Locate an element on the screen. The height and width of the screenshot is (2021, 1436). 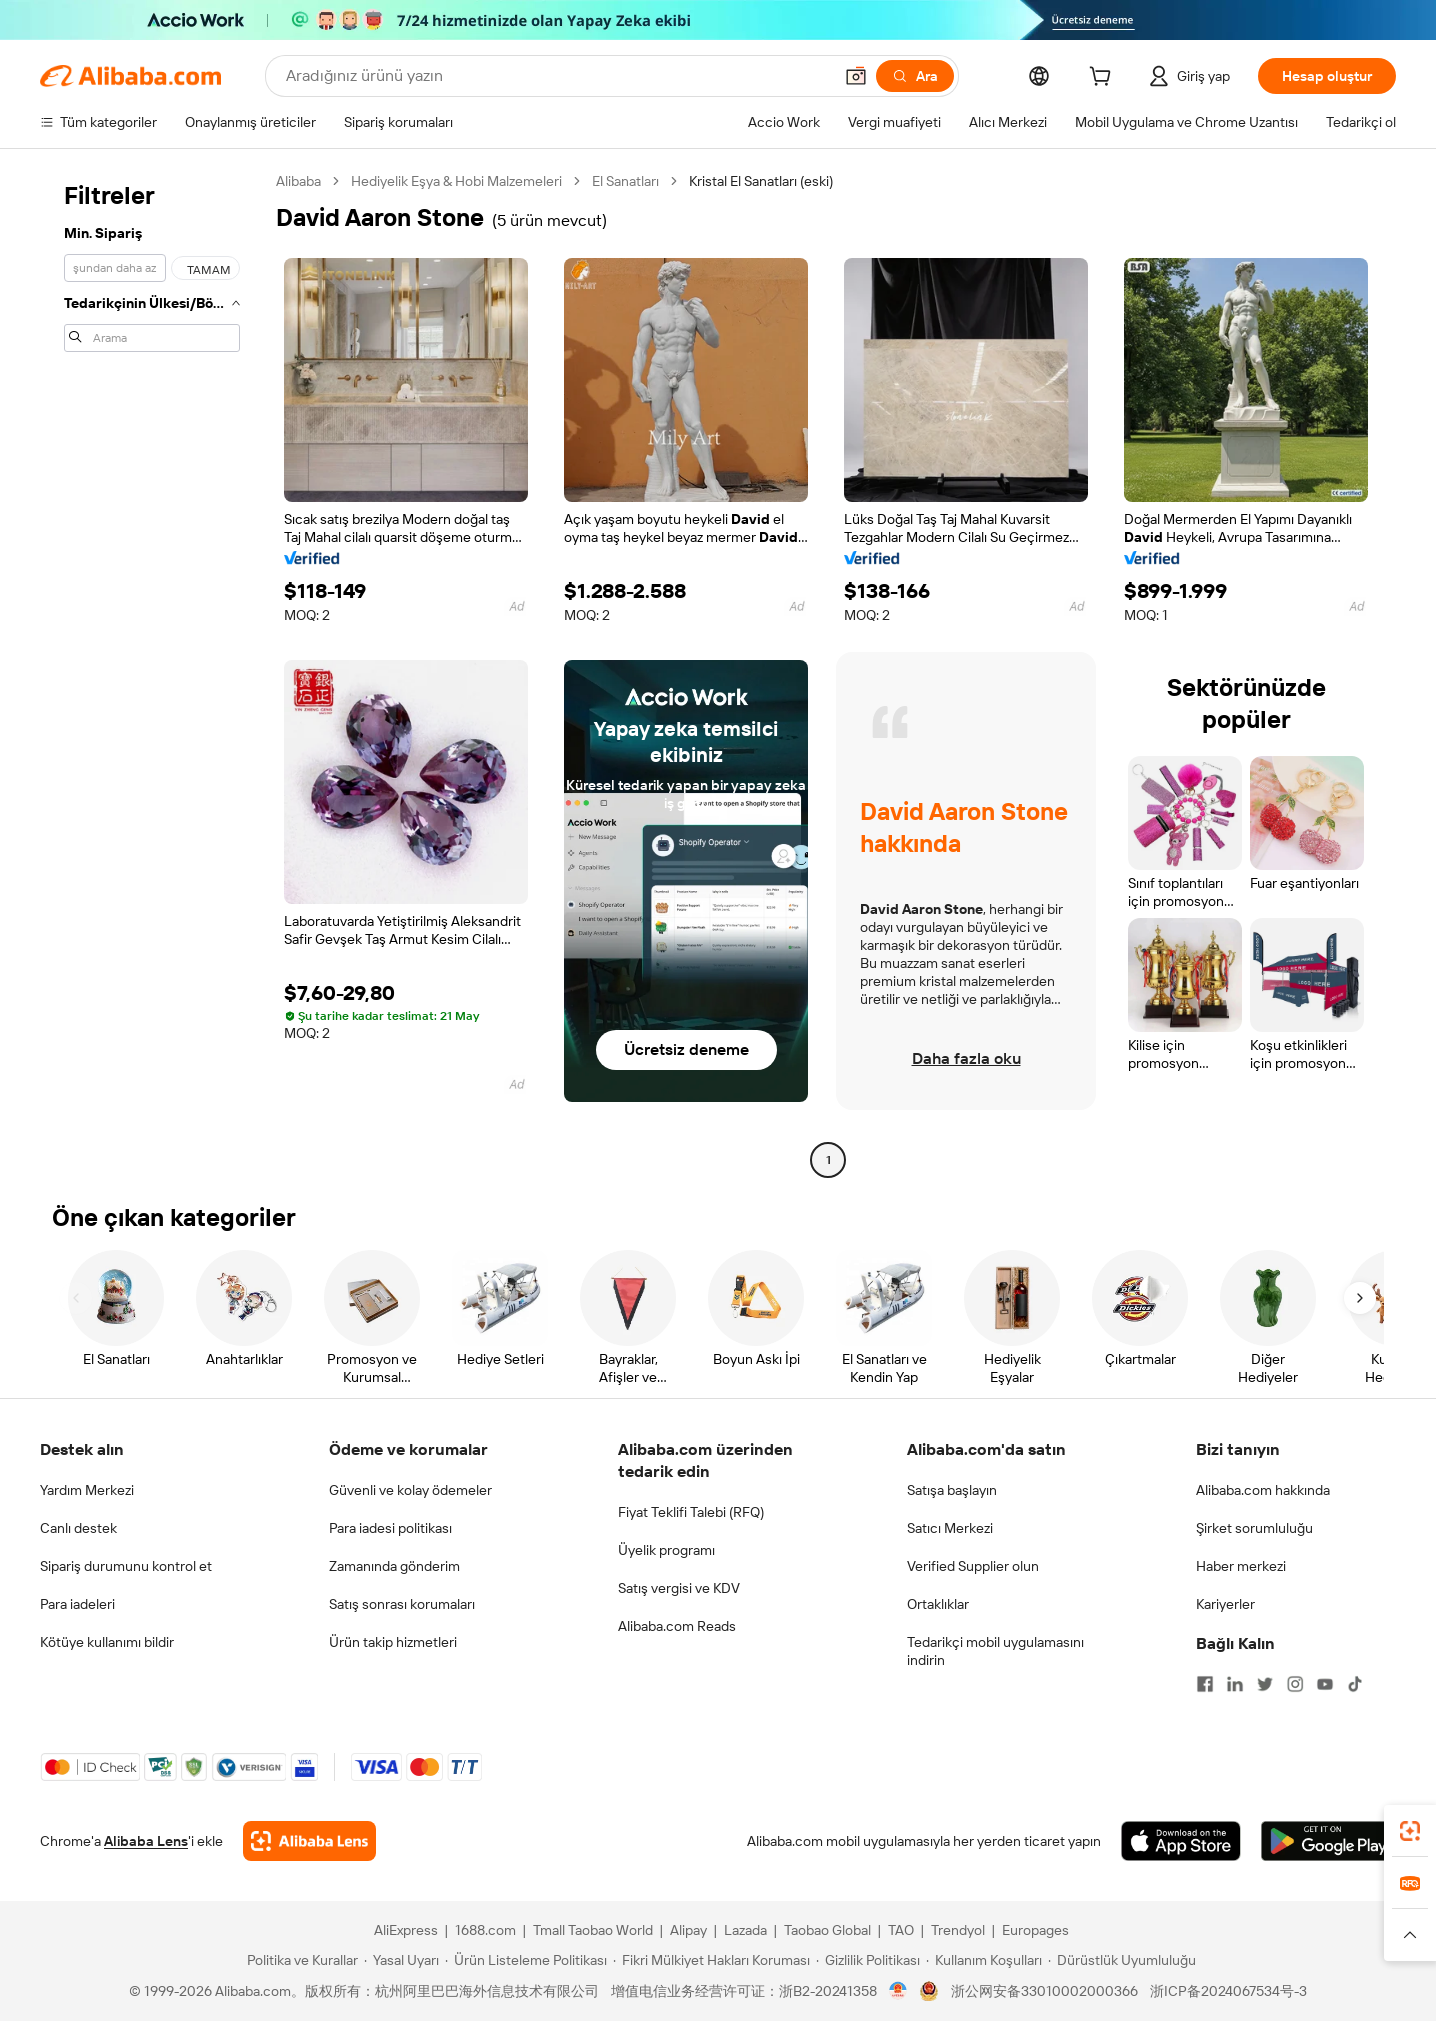
Lazada [Visit Lazada] is located at coordinates (745, 1930).